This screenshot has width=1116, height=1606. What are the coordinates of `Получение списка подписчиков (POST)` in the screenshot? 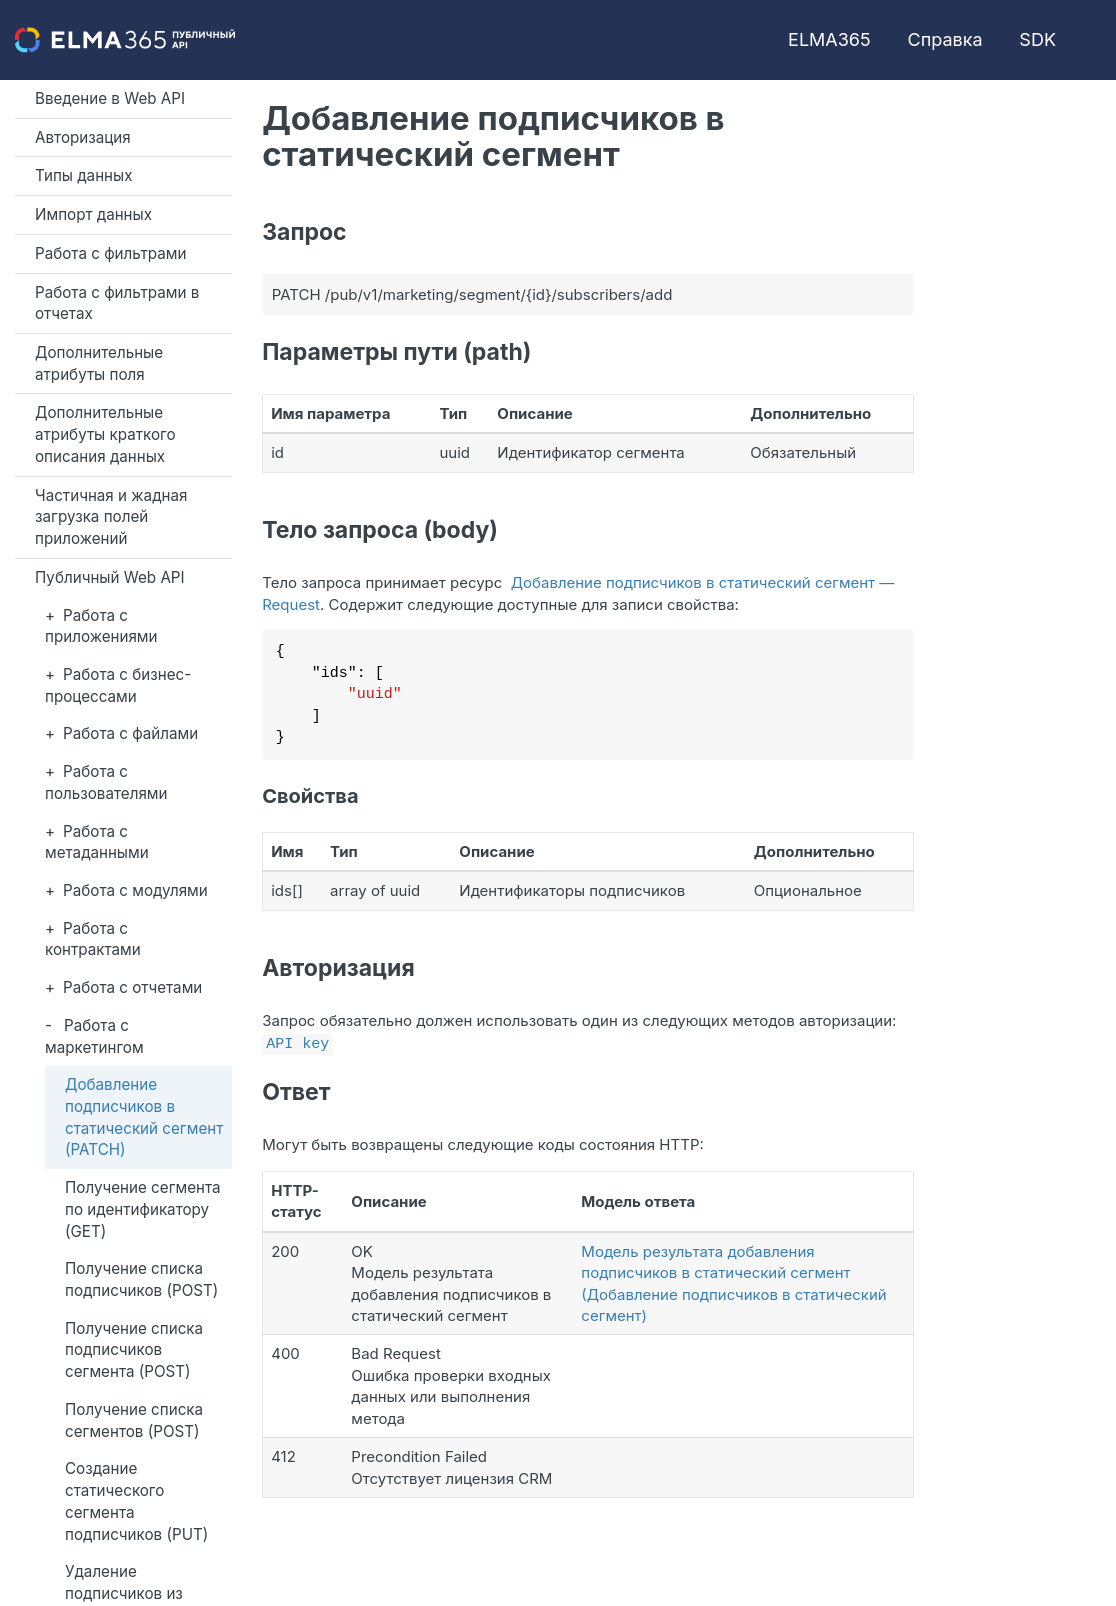 It's located at (141, 1279).